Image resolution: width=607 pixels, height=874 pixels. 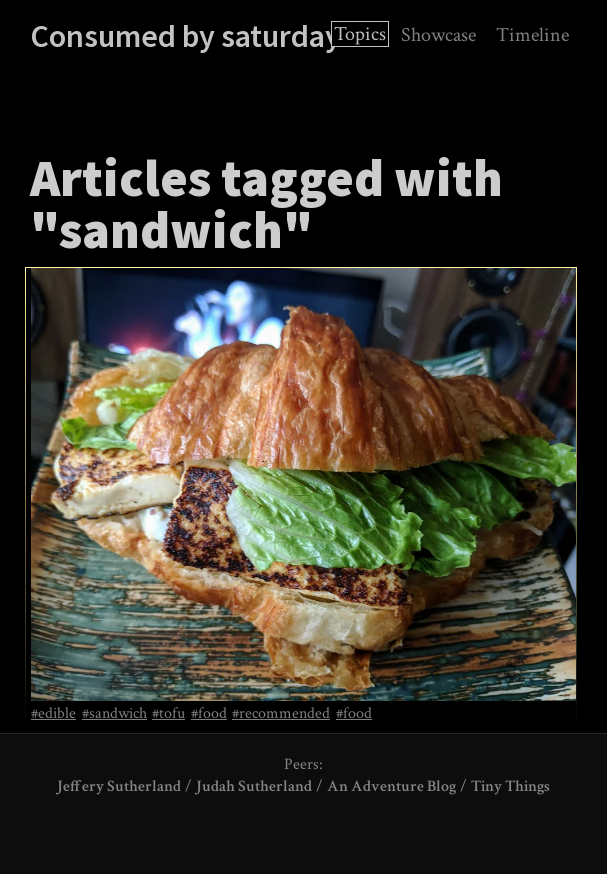 What do you see at coordinates (119, 786) in the screenshot?
I see `Jeffery Sutherland` at bounding box center [119, 786].